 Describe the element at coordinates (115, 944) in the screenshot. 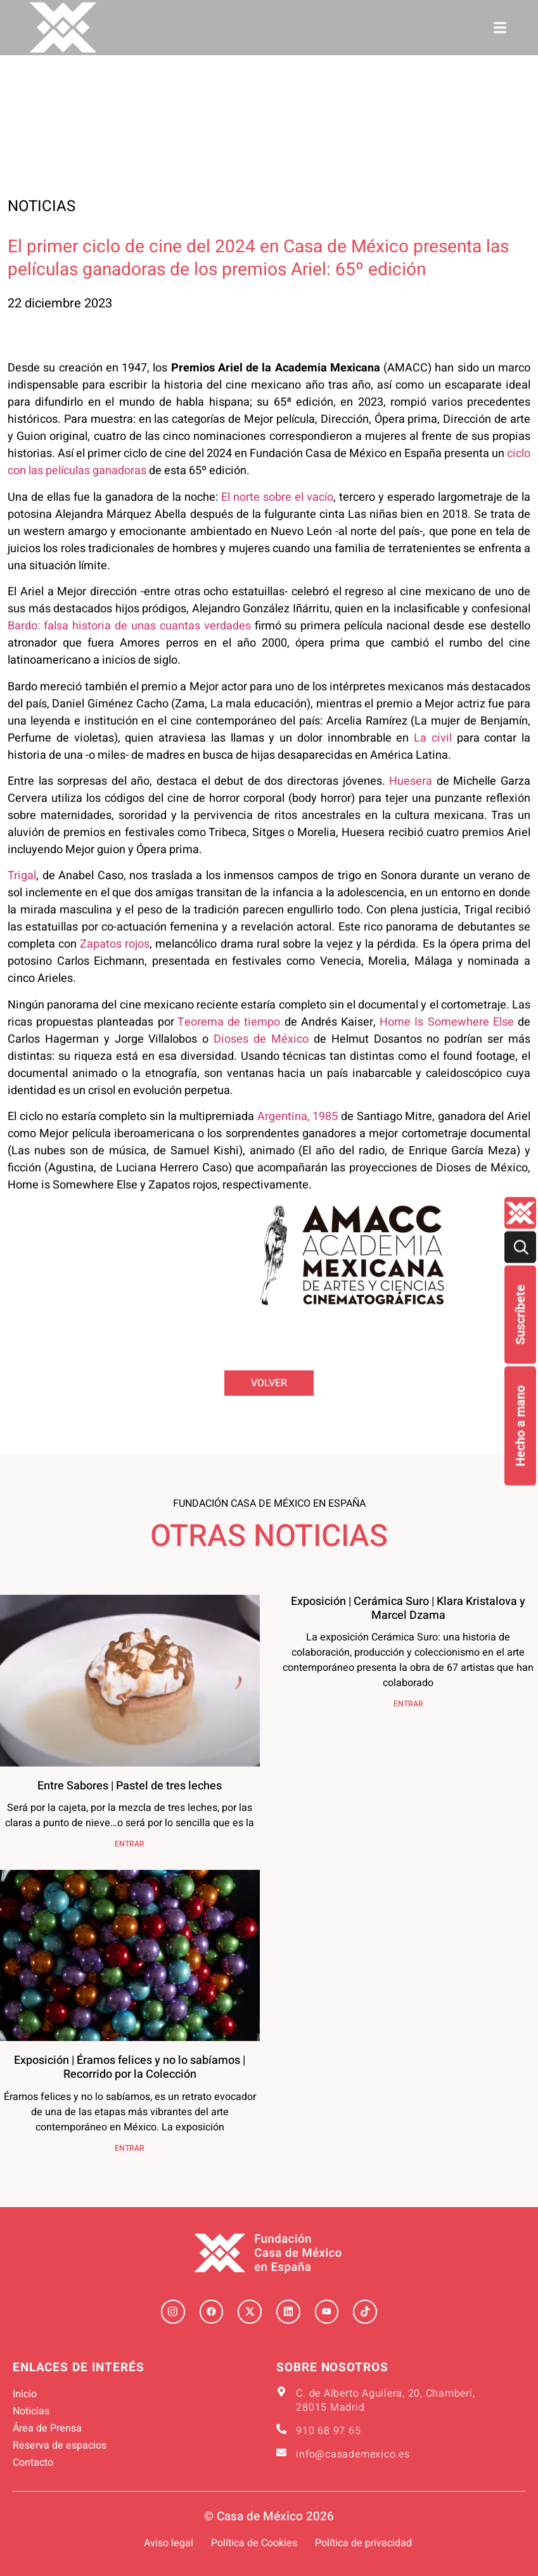

I see `Zapatos rojos` at that location.